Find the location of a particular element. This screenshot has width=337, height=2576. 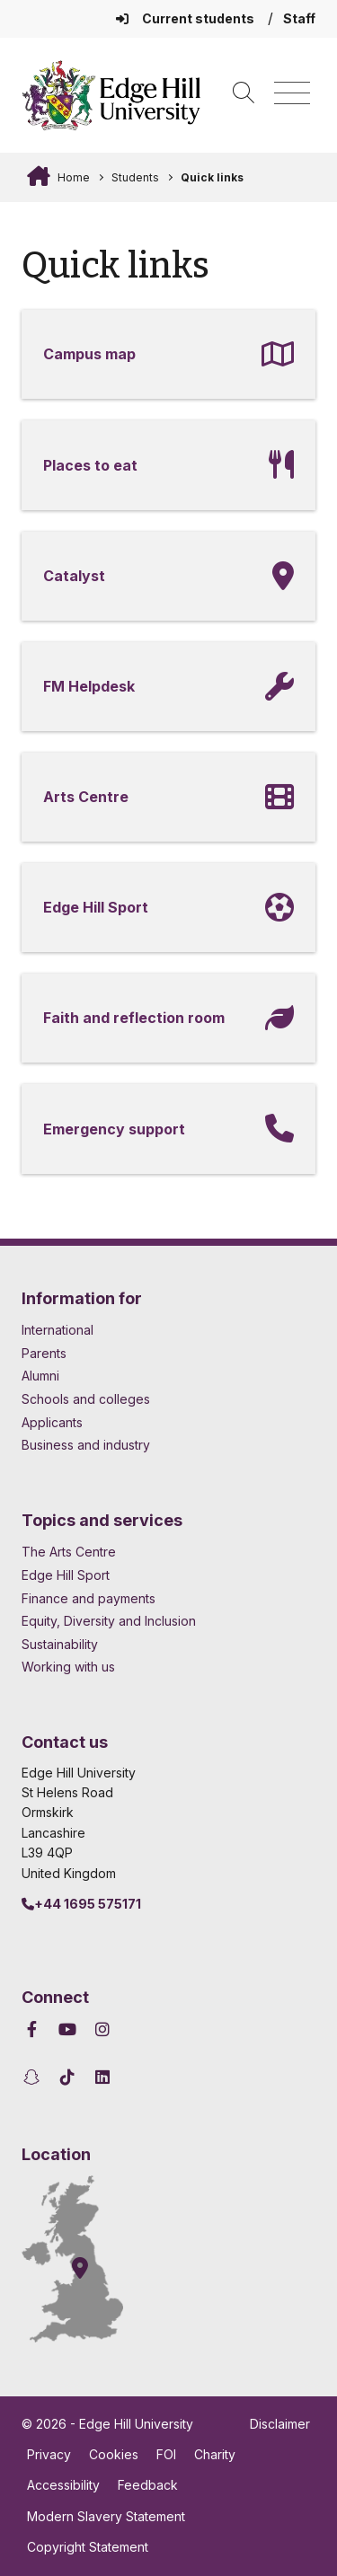

Sustainability is located at coordinates (60, 1644).